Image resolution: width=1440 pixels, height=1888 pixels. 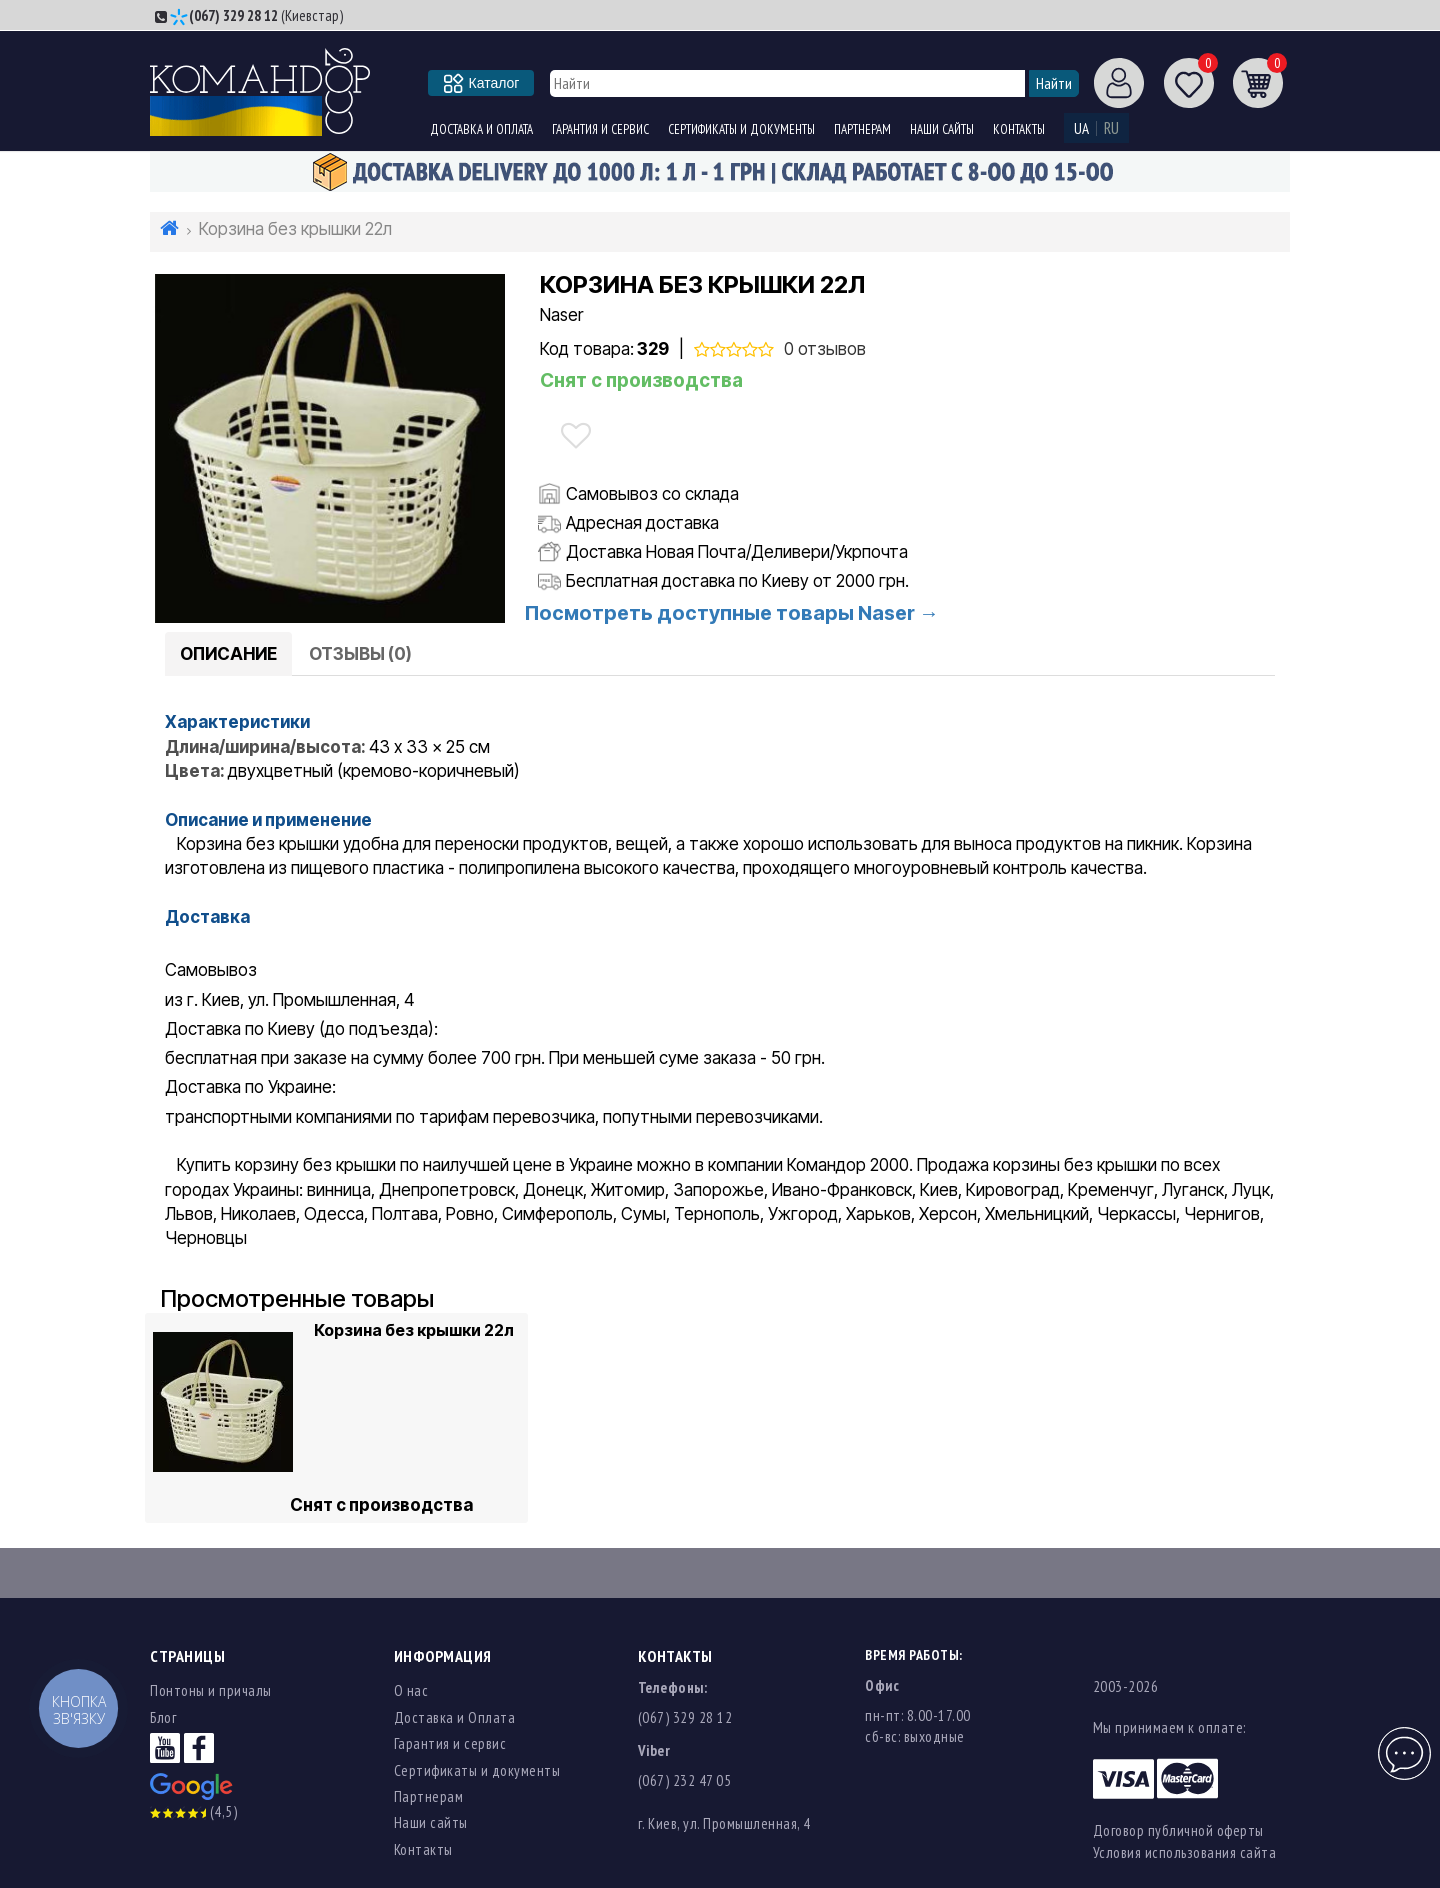 What do you see at coordinates (737, 581) in the screenshot?
I see `Бесплатная доставка по Киеву от 2000 грн.` at bounding box center [737, 581].